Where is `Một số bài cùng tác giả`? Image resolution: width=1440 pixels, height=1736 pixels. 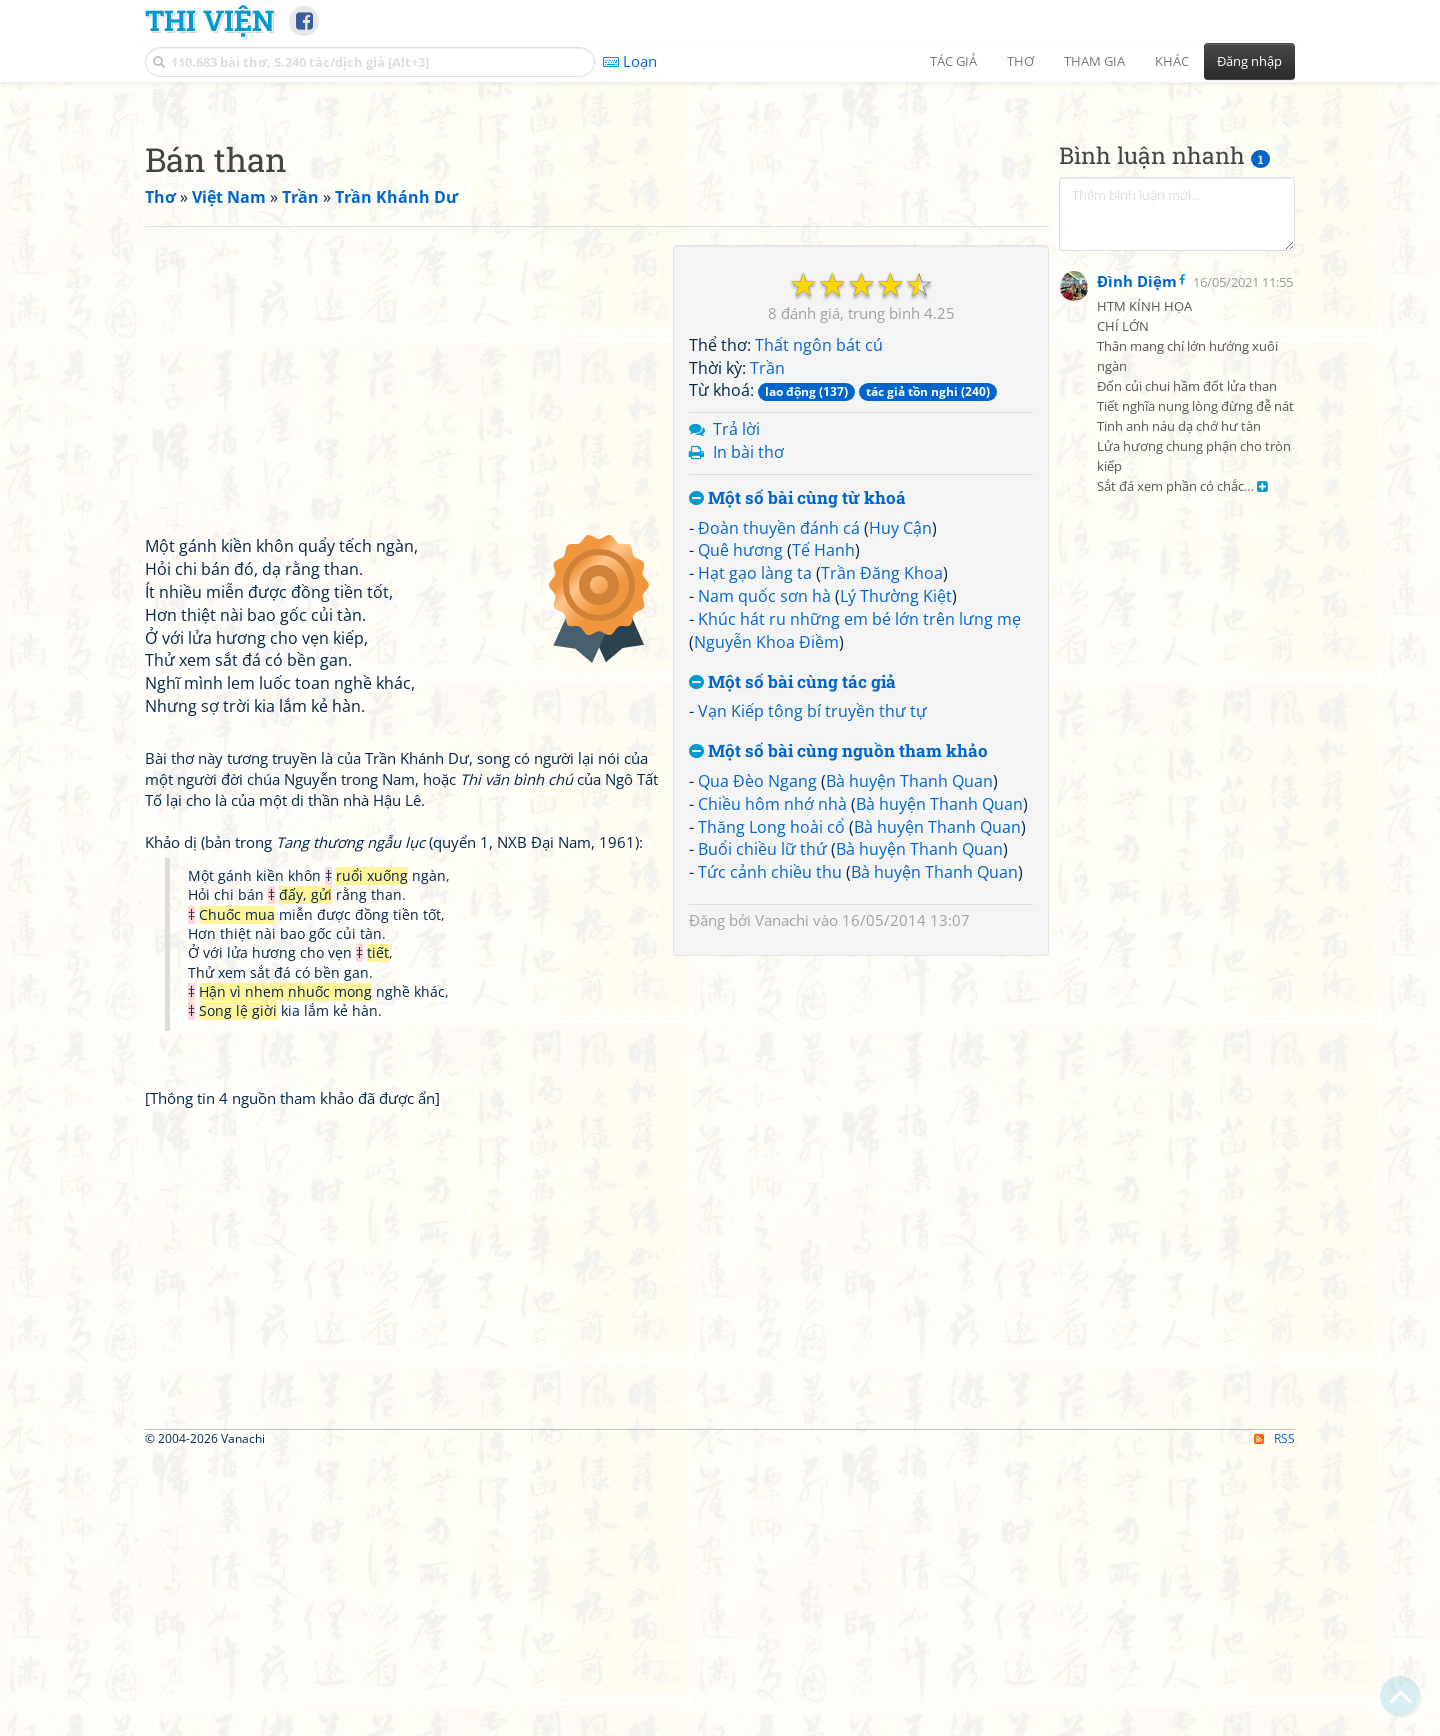 Một số bài cùng tác giả is located at coordinates (792, 962).